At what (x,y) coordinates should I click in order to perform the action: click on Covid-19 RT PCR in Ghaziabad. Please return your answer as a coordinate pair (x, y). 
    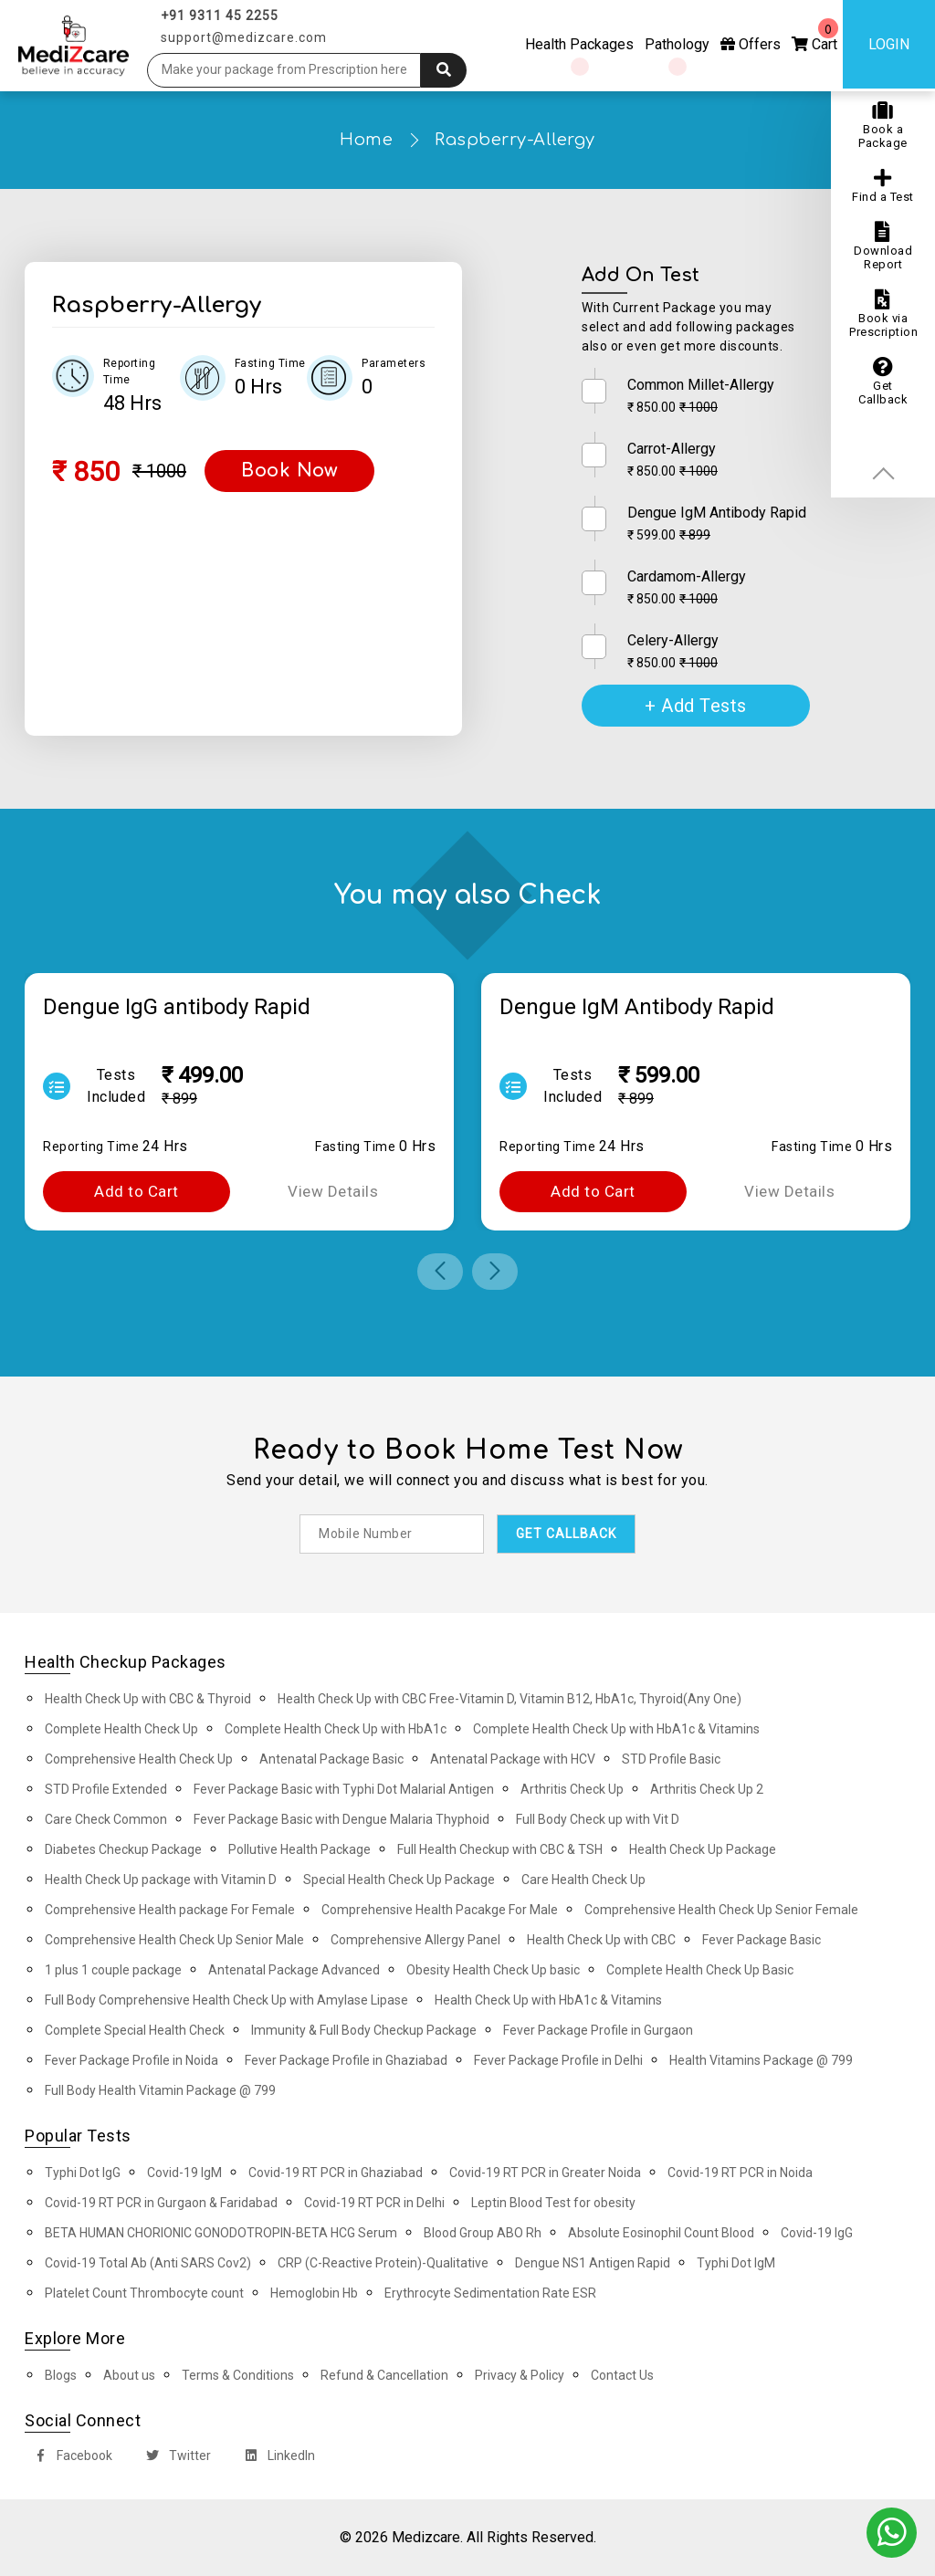
    Looking at the image, I should click on (335, 2172).